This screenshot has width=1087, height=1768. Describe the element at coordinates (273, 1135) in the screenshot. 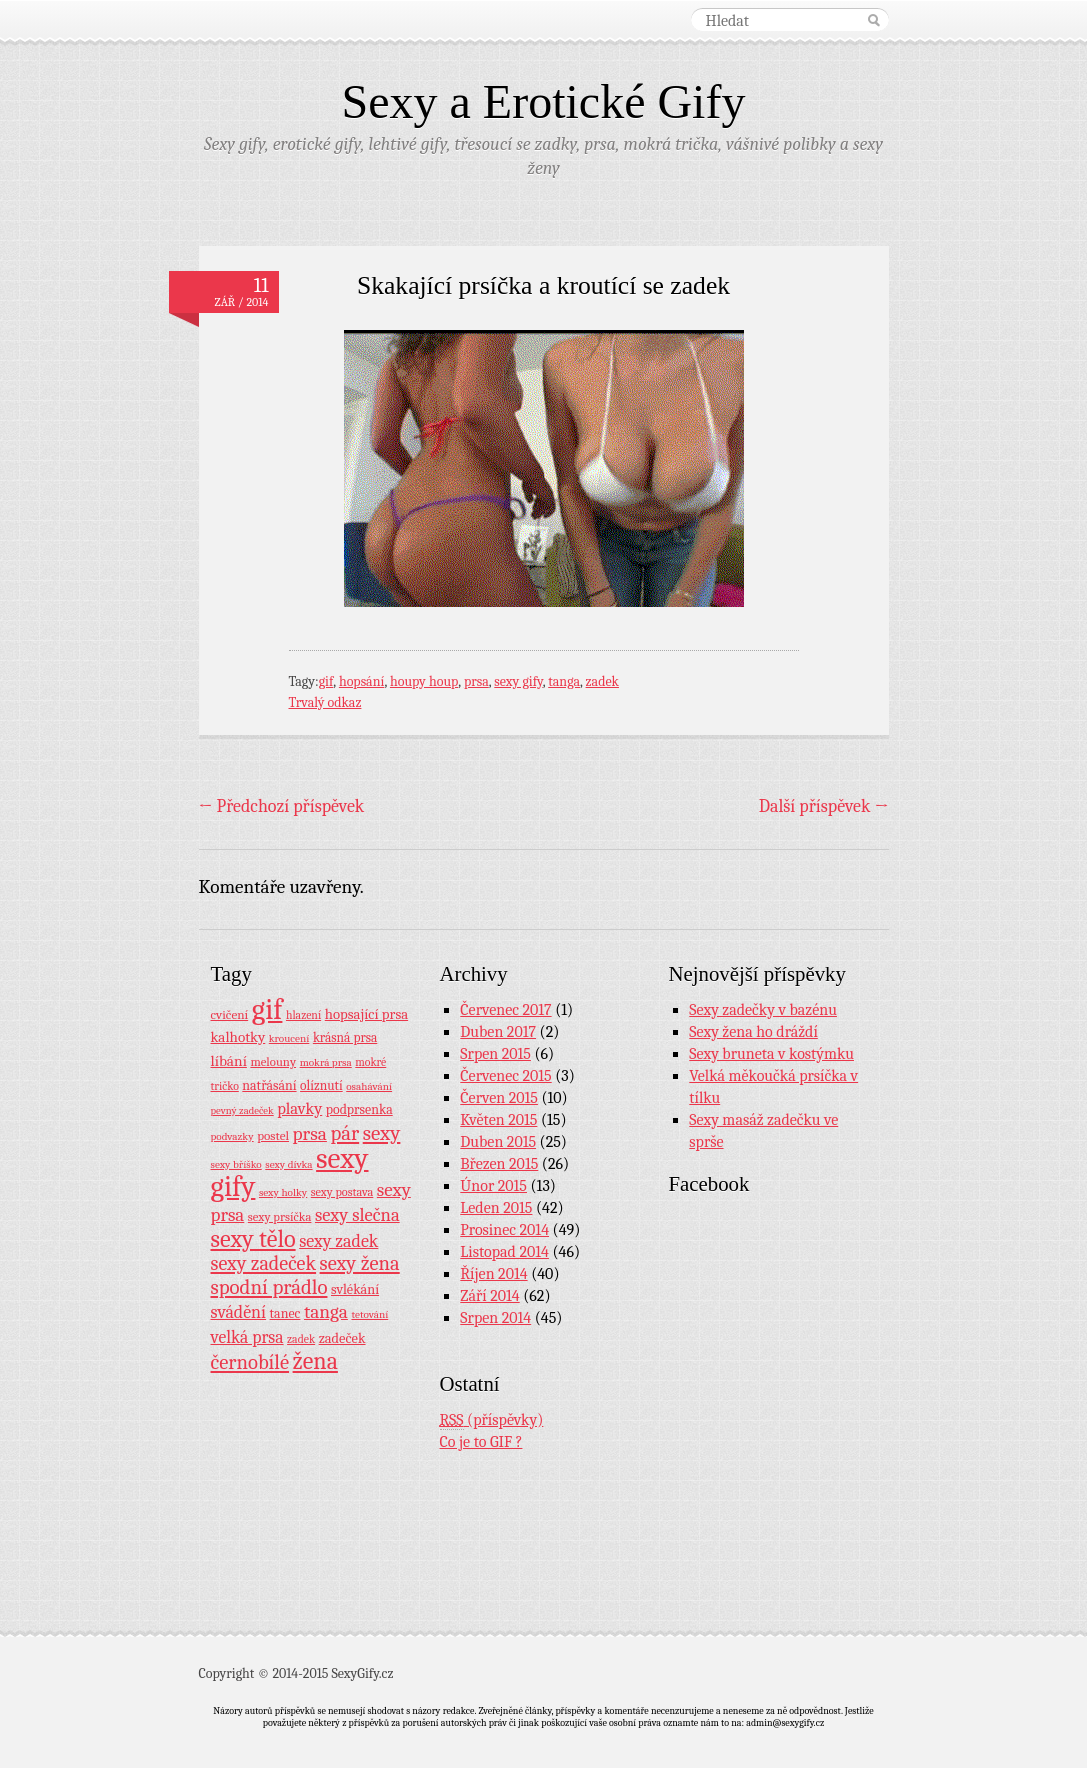

I see `postel [postel (11 položek)]` at that location.